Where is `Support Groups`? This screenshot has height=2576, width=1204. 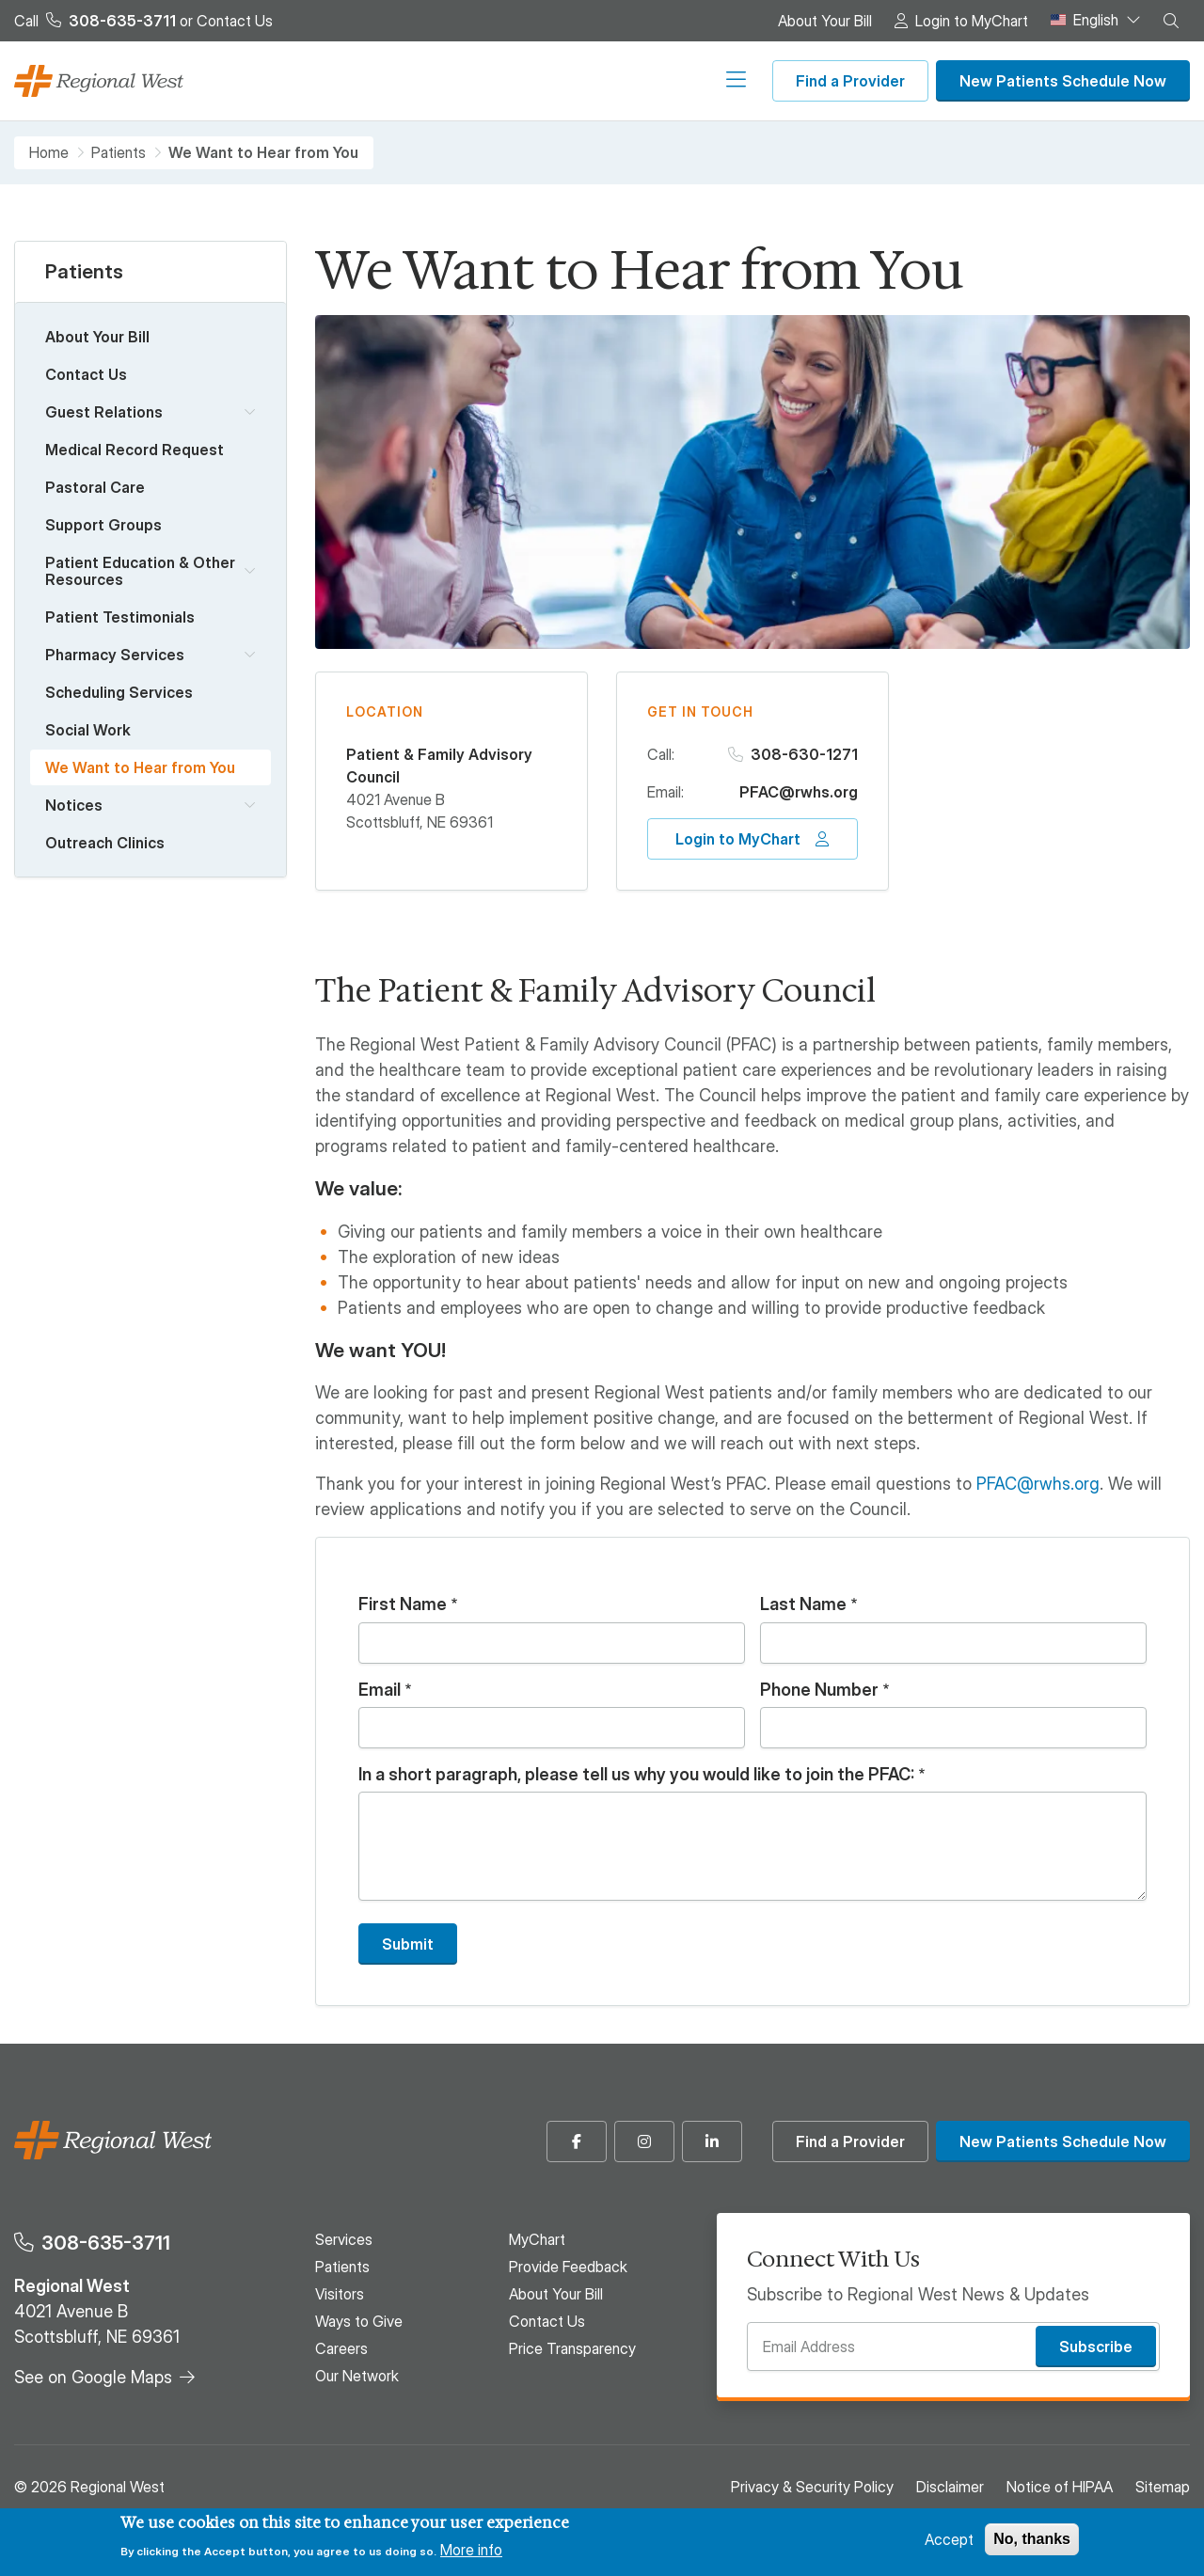 Support Groups is located at coordinates (103, 524).